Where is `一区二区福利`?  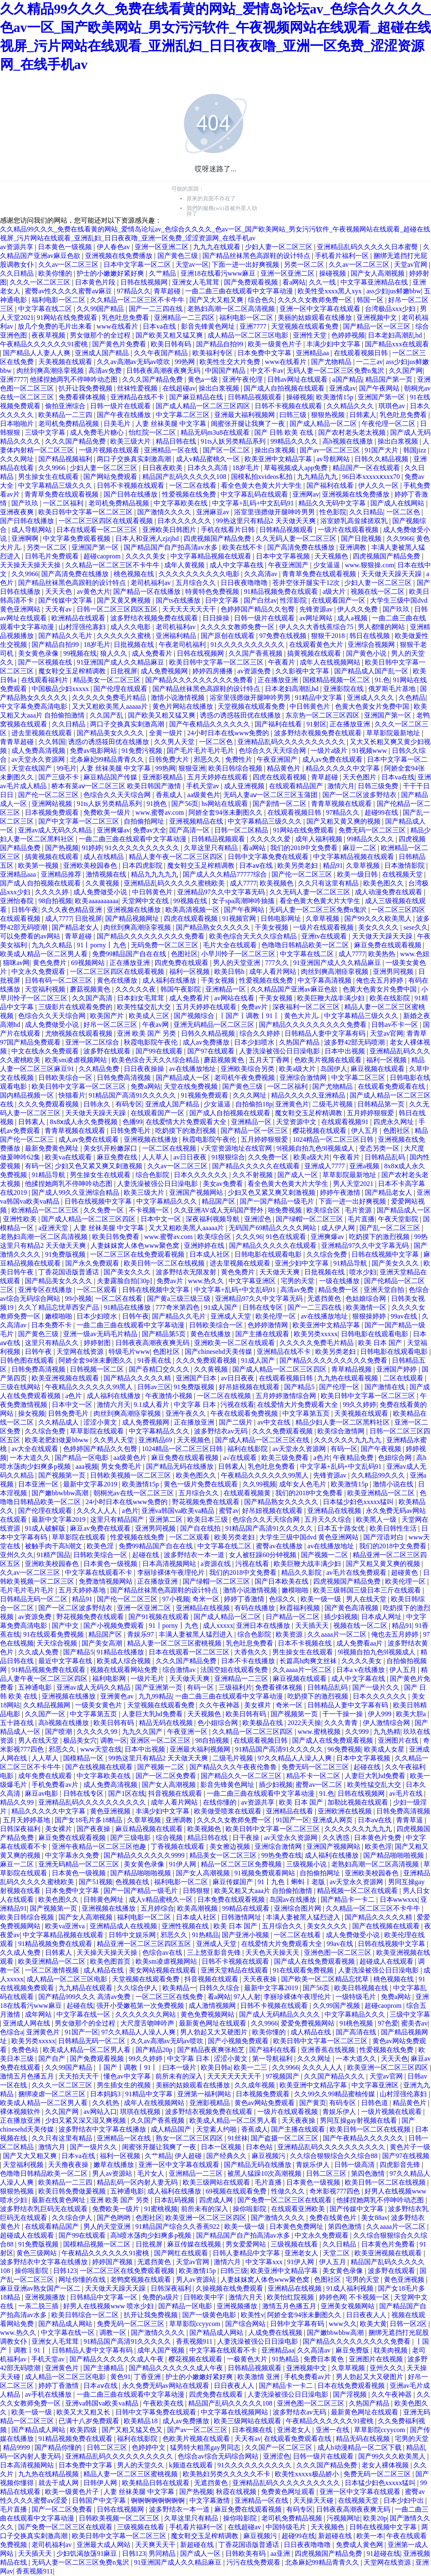 一区二区福利 is located at coordinates (64, 503).